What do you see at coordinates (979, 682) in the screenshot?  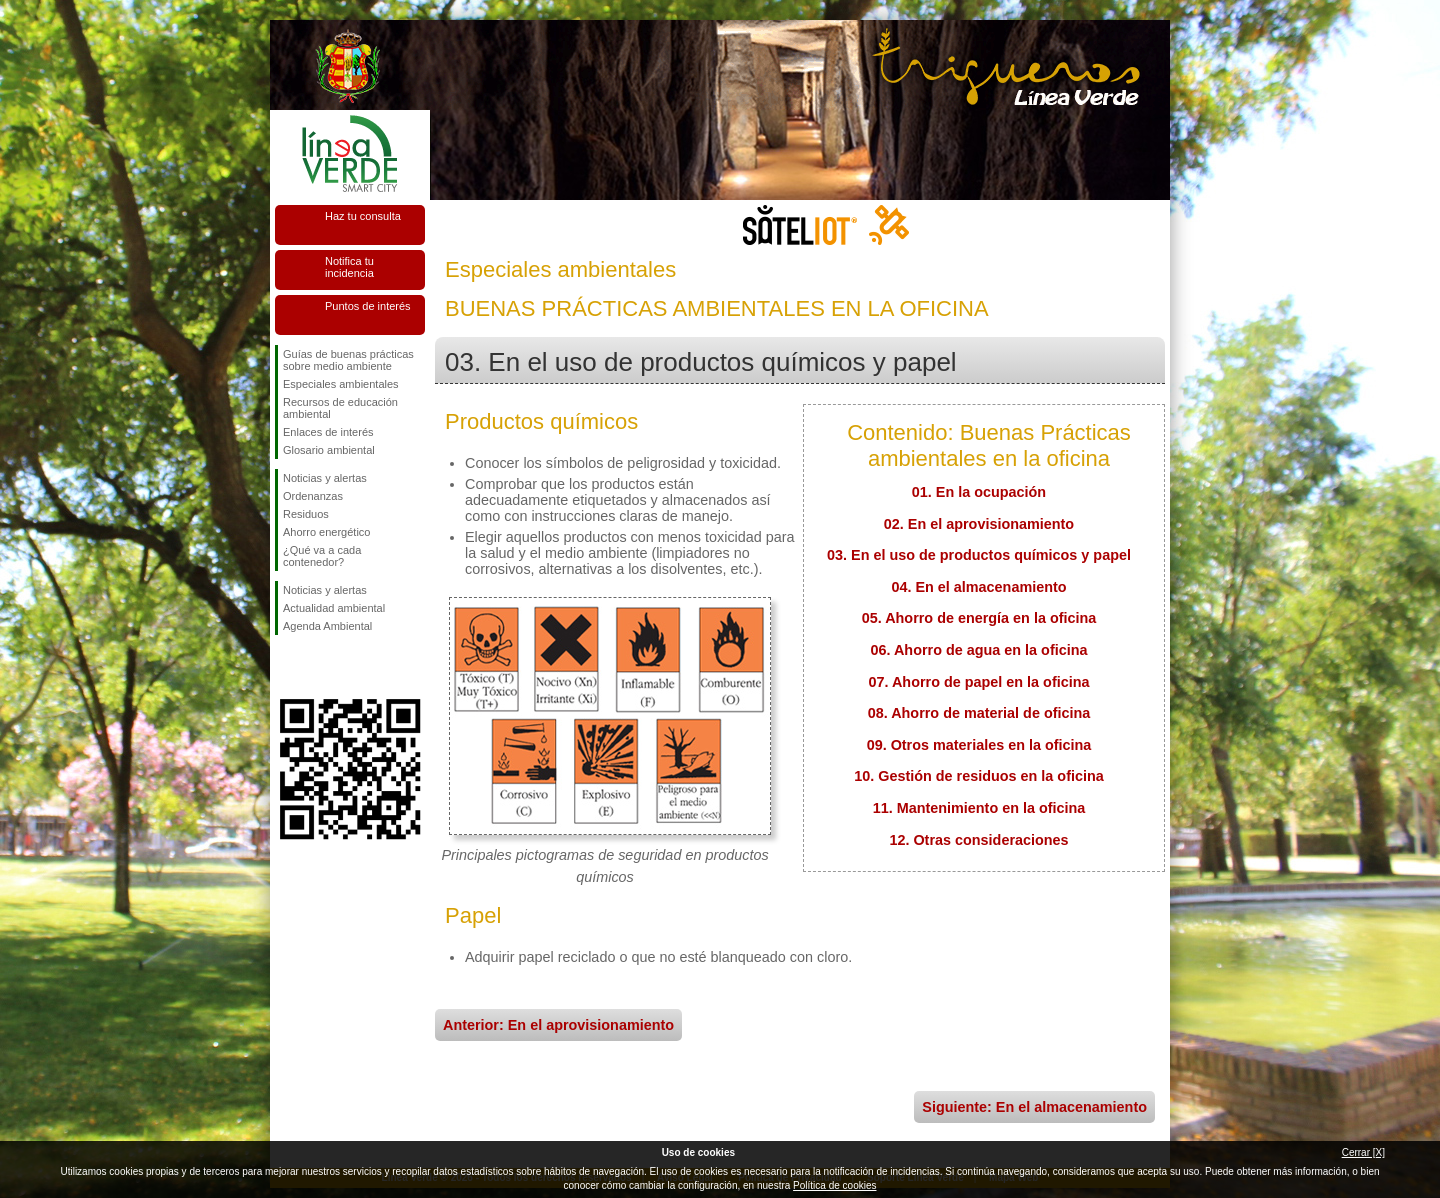 I see `07. Ahorro de papel en la oficina` at bounding box center [979, 682].